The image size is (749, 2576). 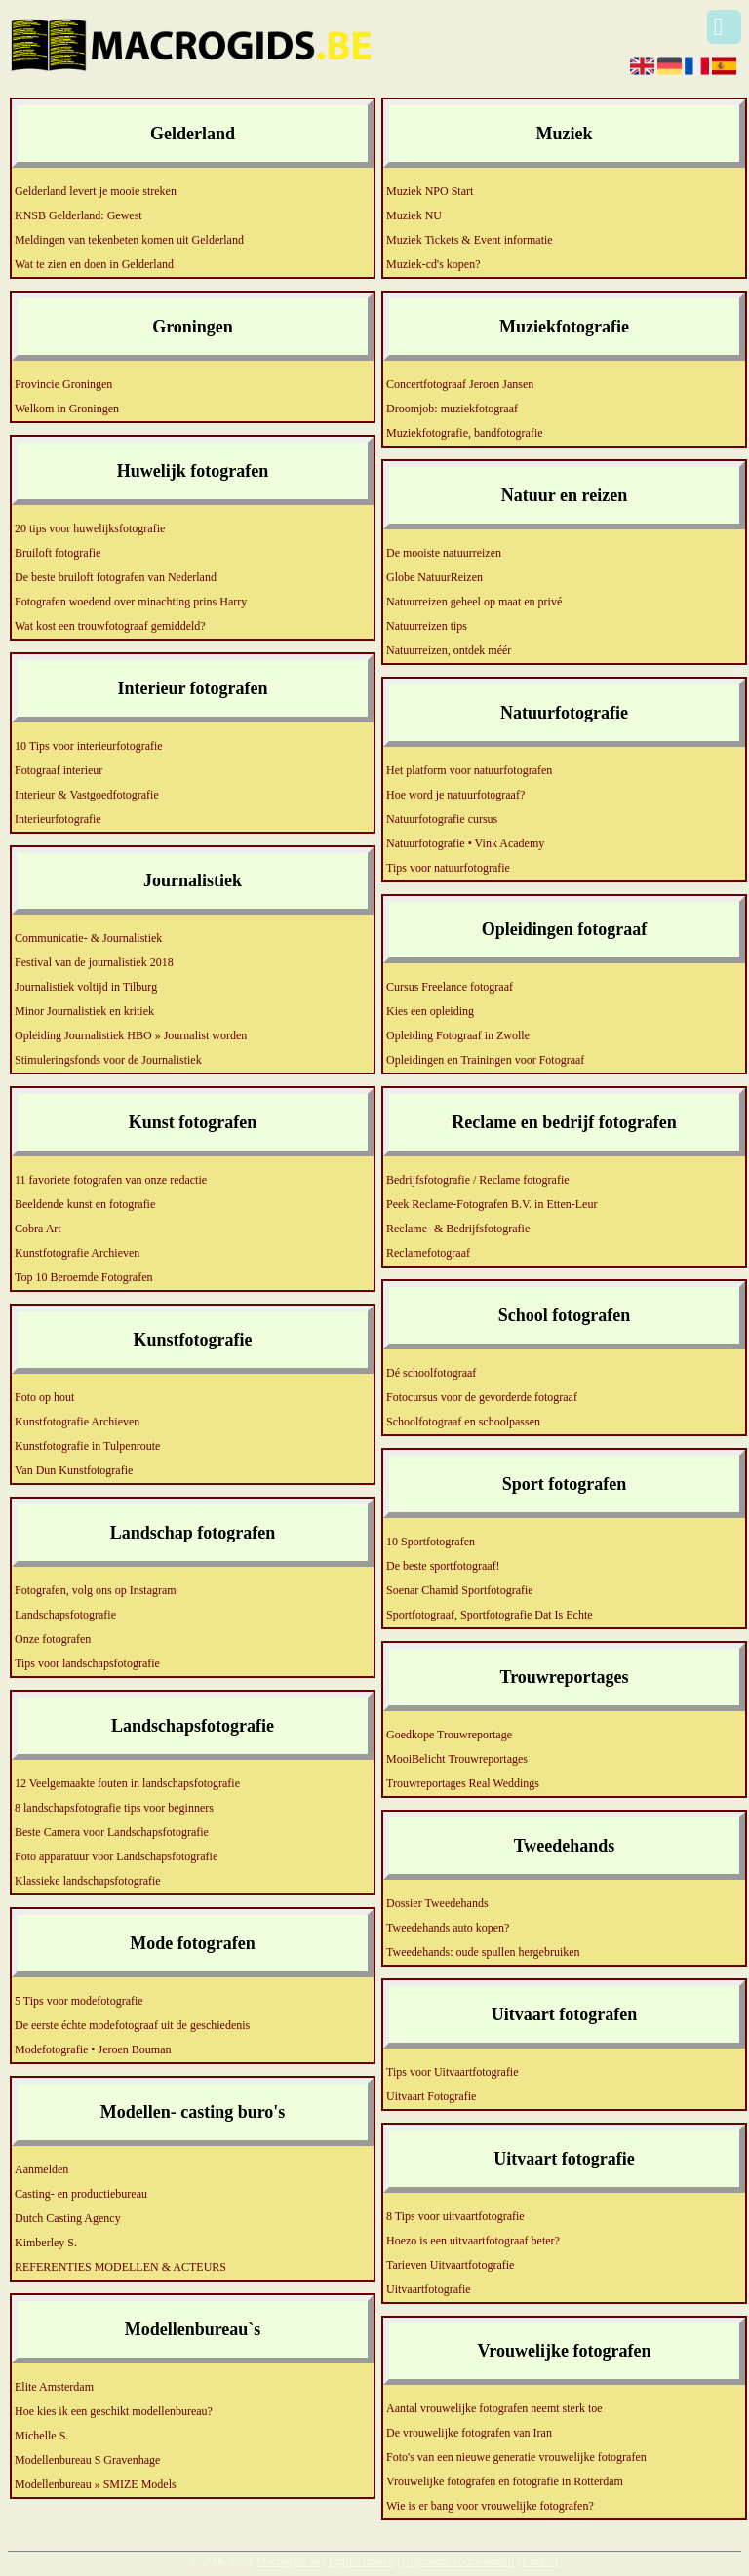 I want to click on Vrouwelijke fotografen en fotografie in Rotterdam, so click(x=504, y=2481).